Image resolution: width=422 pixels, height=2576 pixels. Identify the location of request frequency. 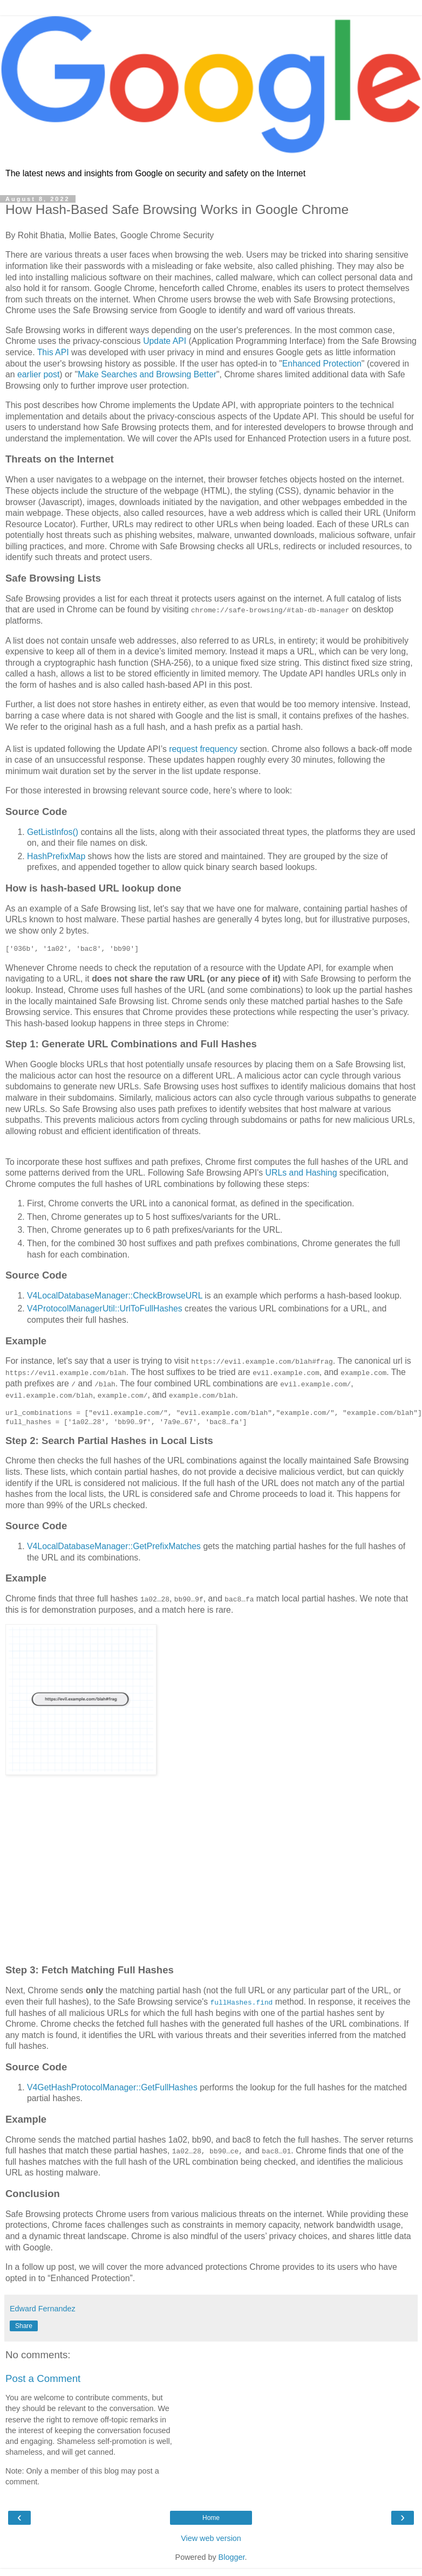
(203, 749).